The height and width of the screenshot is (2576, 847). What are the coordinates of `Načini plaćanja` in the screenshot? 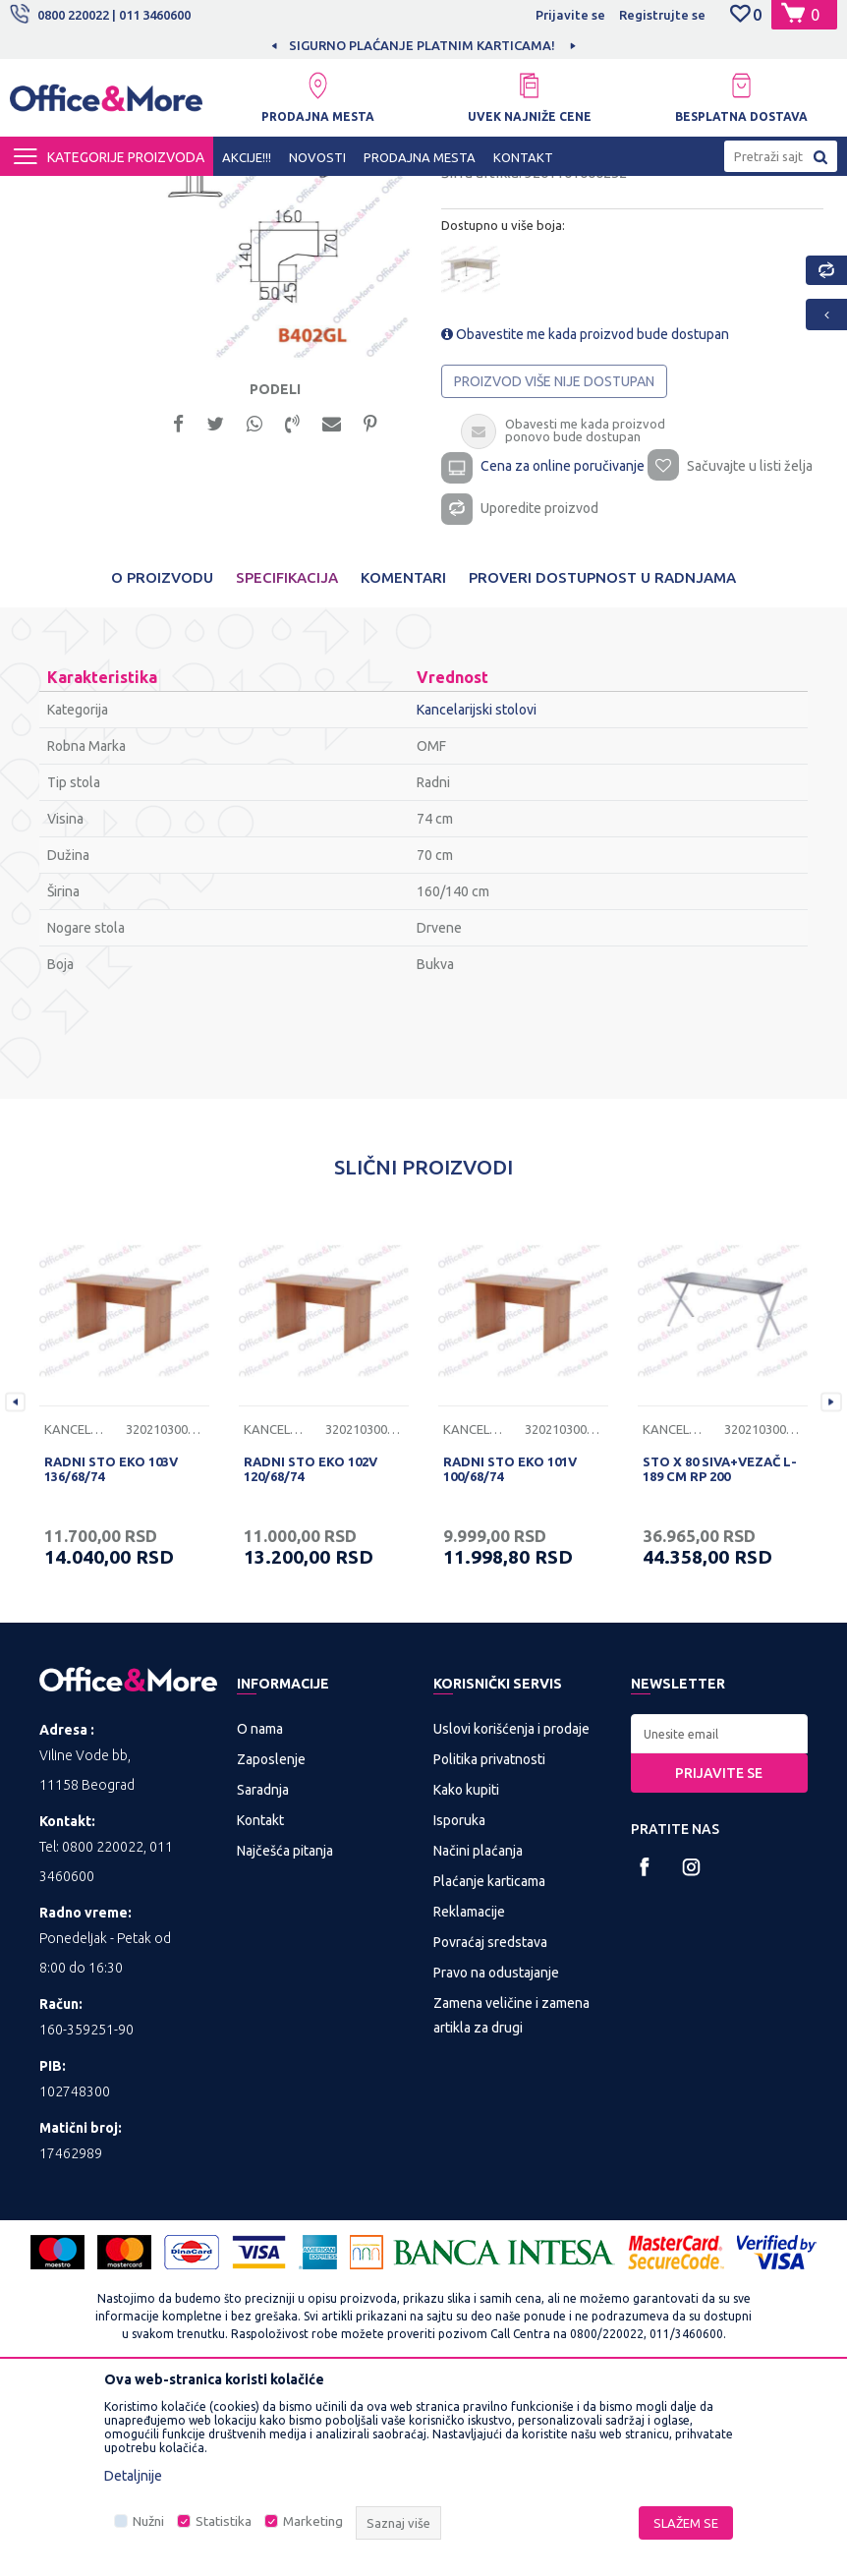 It's located at (478, 2035).